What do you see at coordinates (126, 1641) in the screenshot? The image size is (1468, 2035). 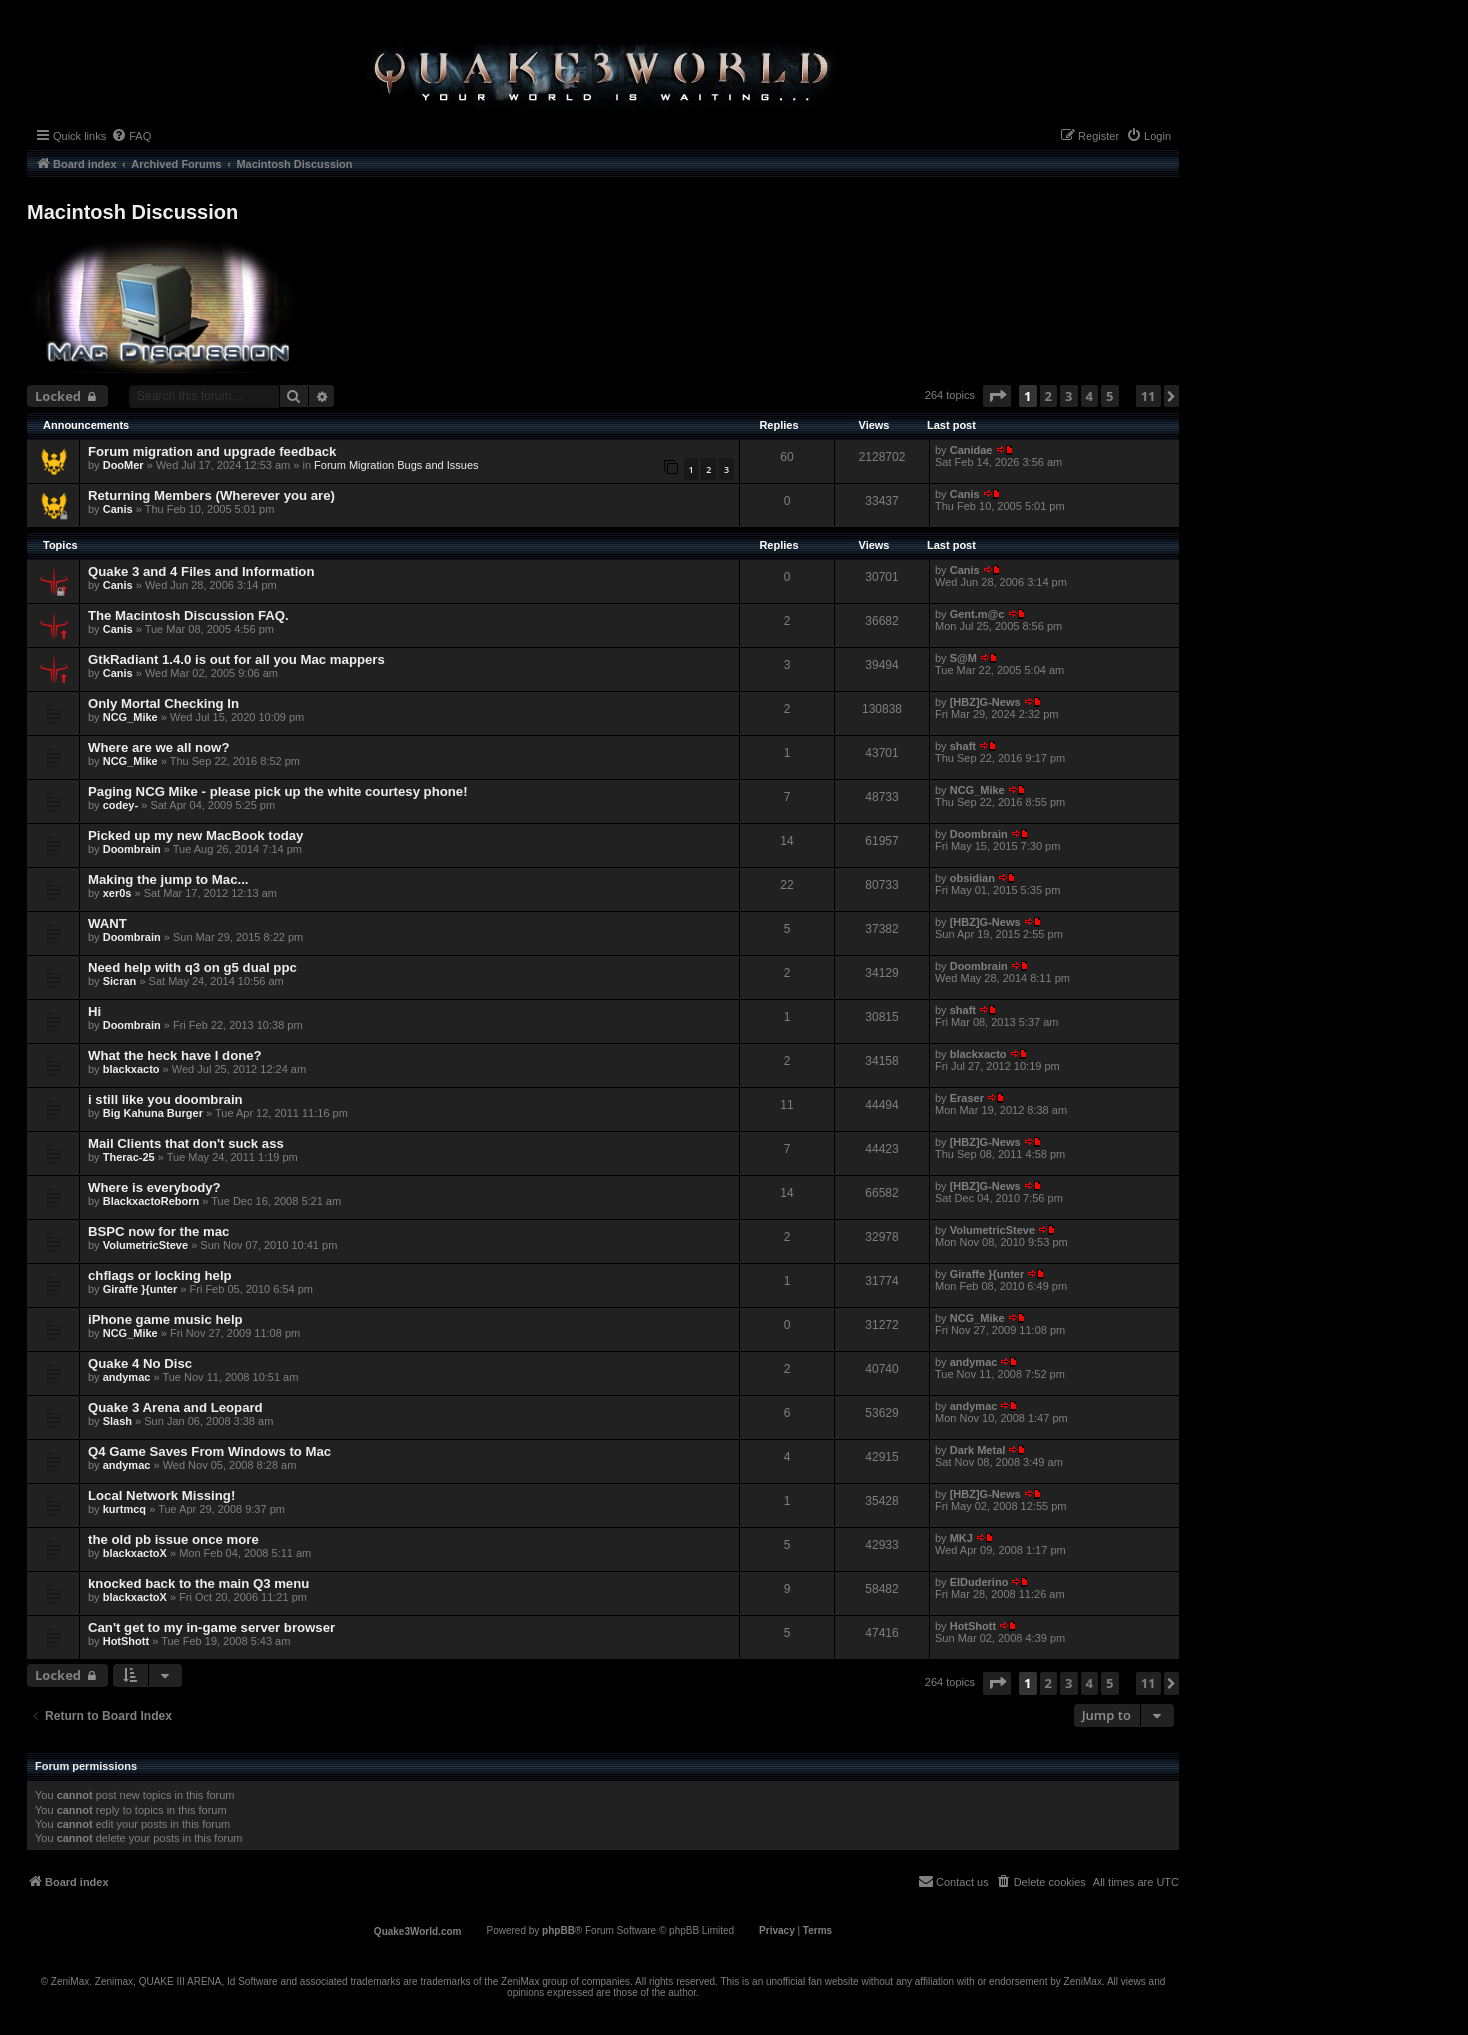 I see `HotShott` at bounding box center [126, 1641].